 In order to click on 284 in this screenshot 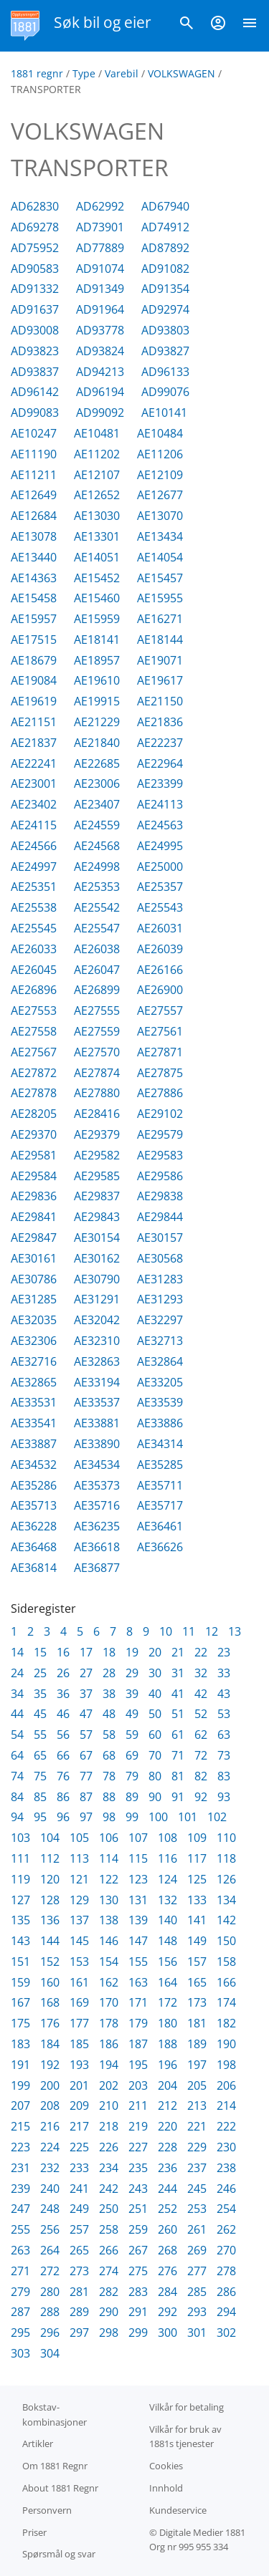, I will do `click(167, 2292)`.